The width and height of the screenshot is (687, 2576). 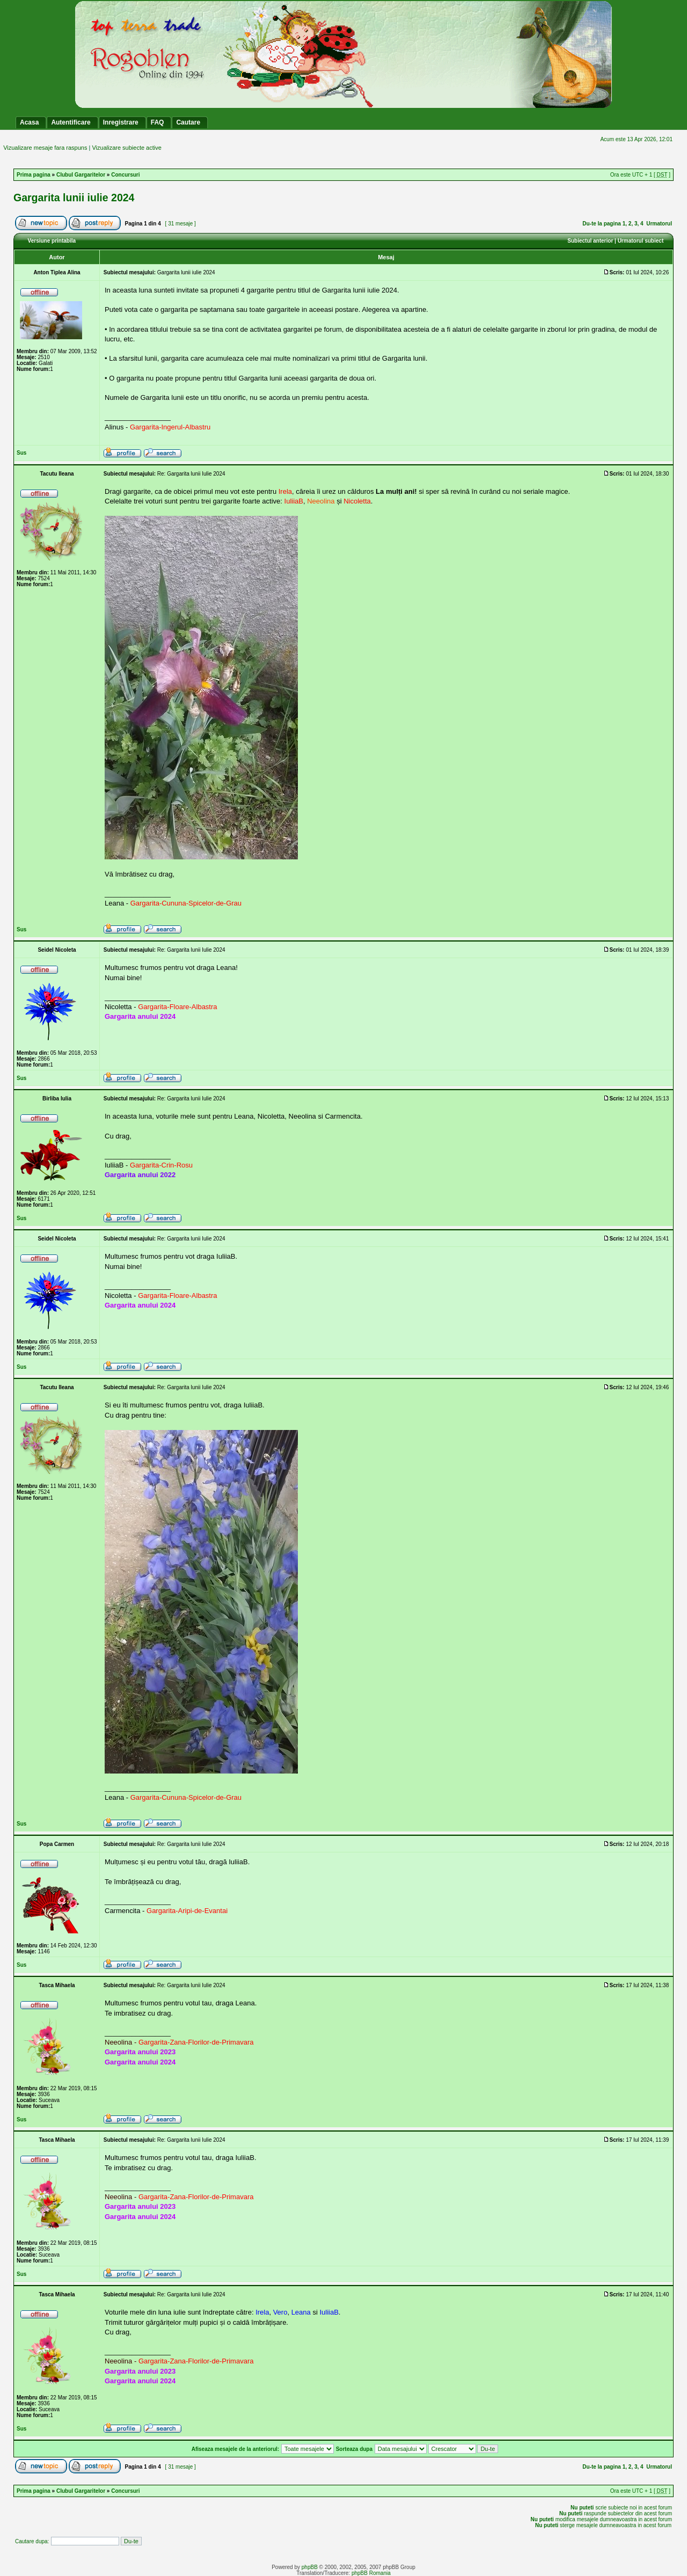 What do you see at coordinates (641, 241) in the screenshot?
I see `Urmatorul subiect` at bounding box center [641, 241].